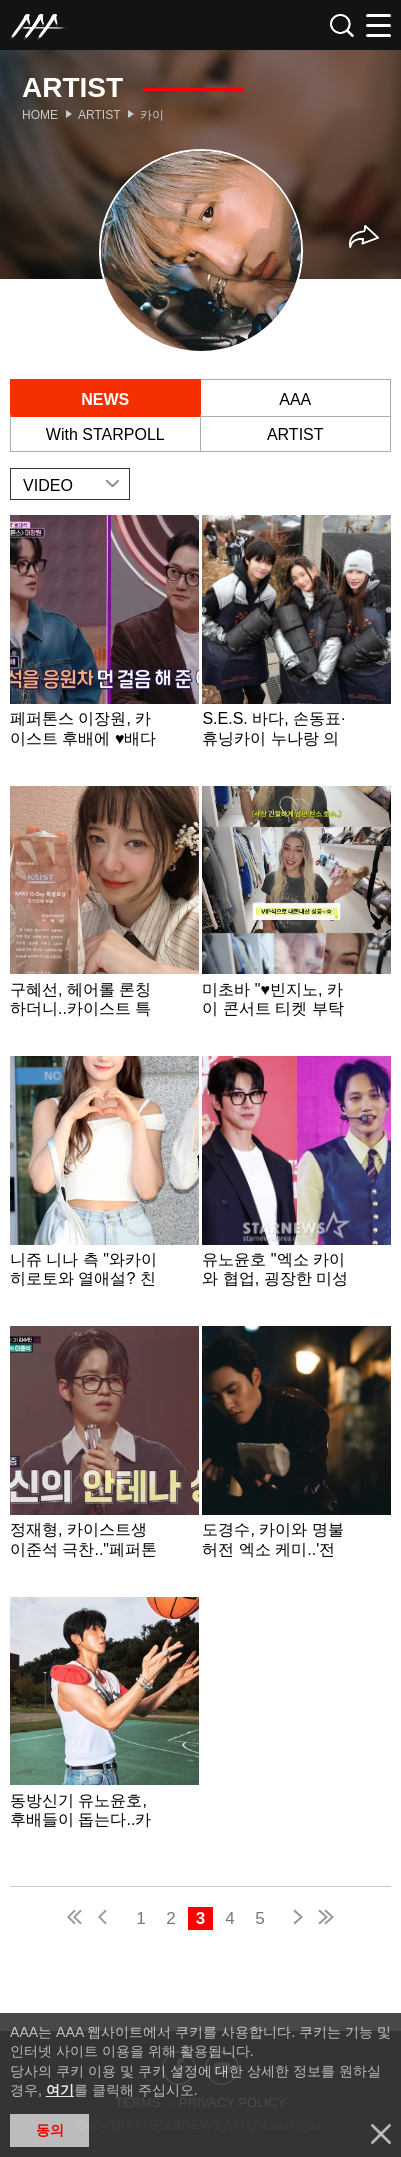 This screenshot has height=2157, width=401. What do you see at coordinates (104, 648) in the screenshot?
I see `Learn more` at bounding box center [104, 648].